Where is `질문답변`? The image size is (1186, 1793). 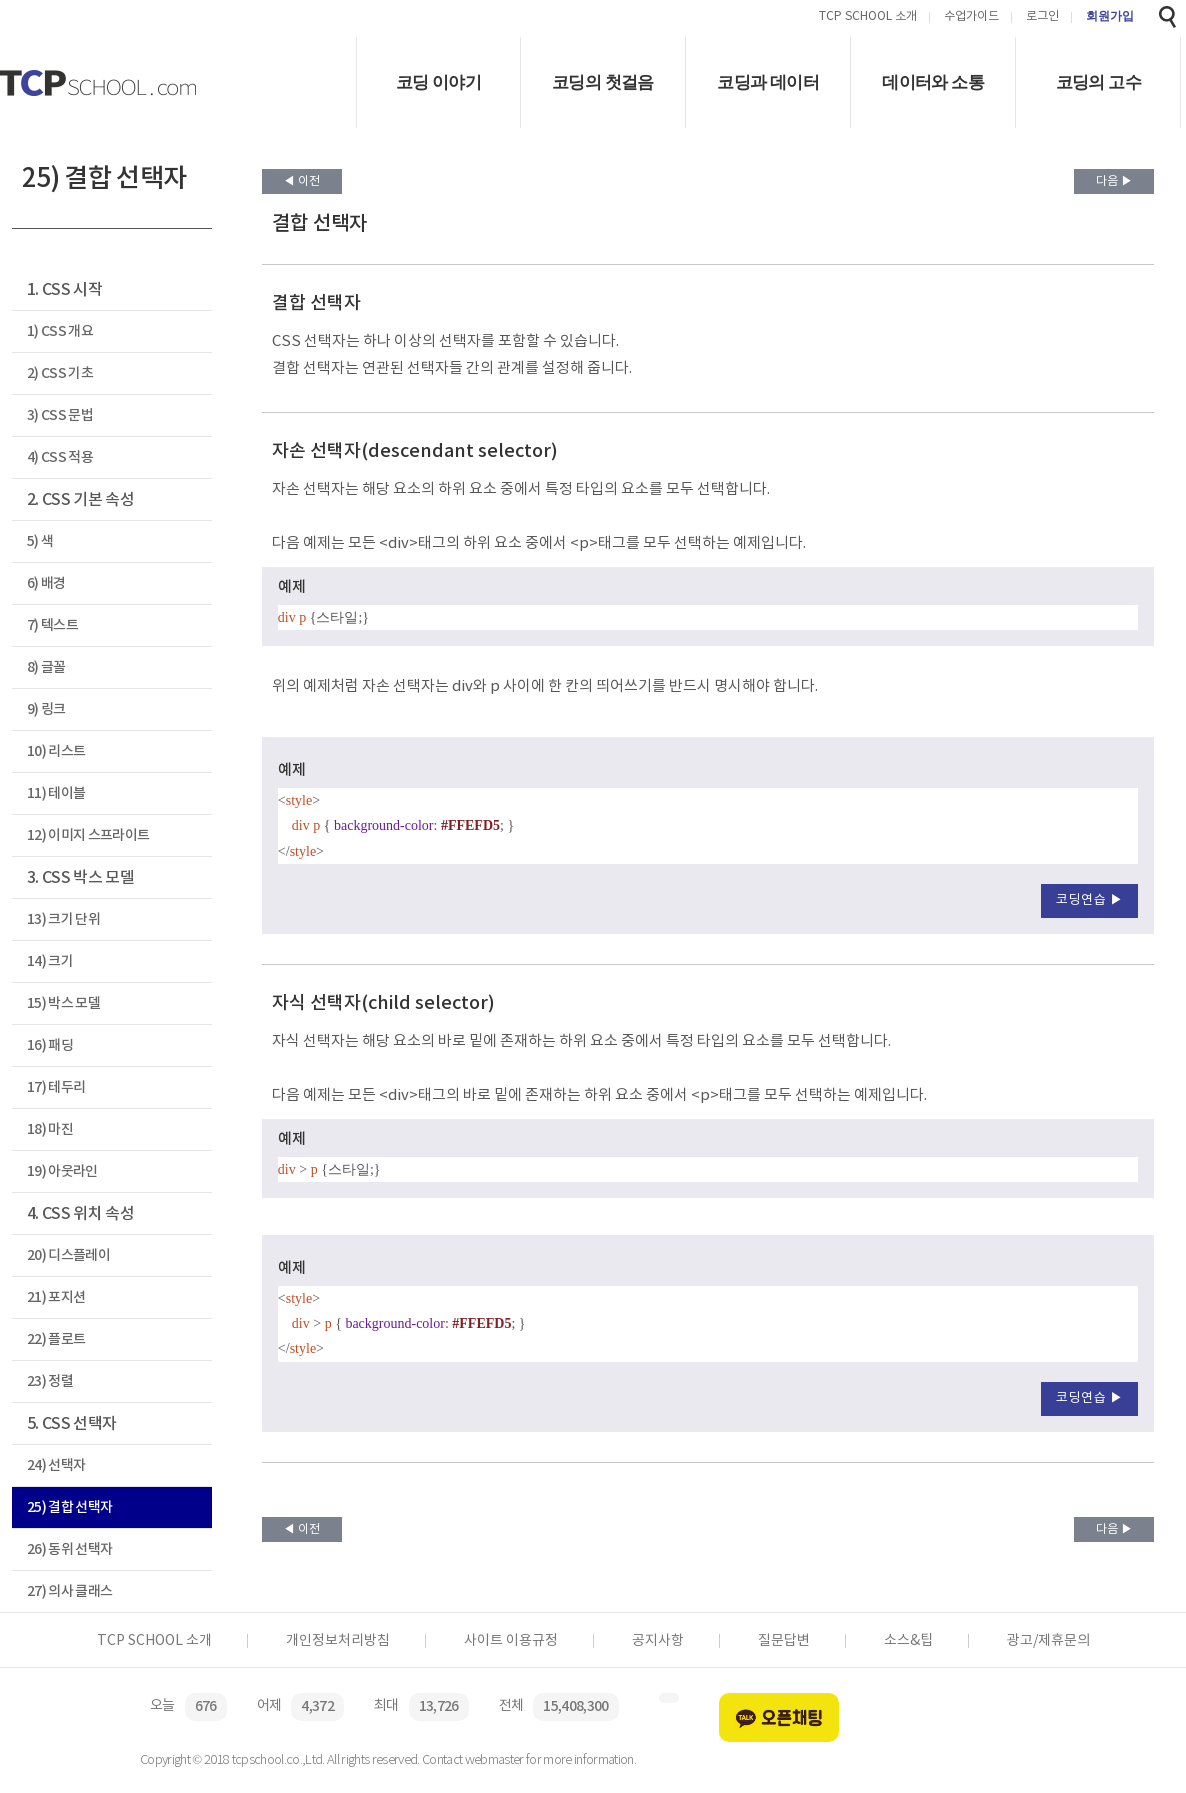 질문답변 is located at coordinates (784, 1641).